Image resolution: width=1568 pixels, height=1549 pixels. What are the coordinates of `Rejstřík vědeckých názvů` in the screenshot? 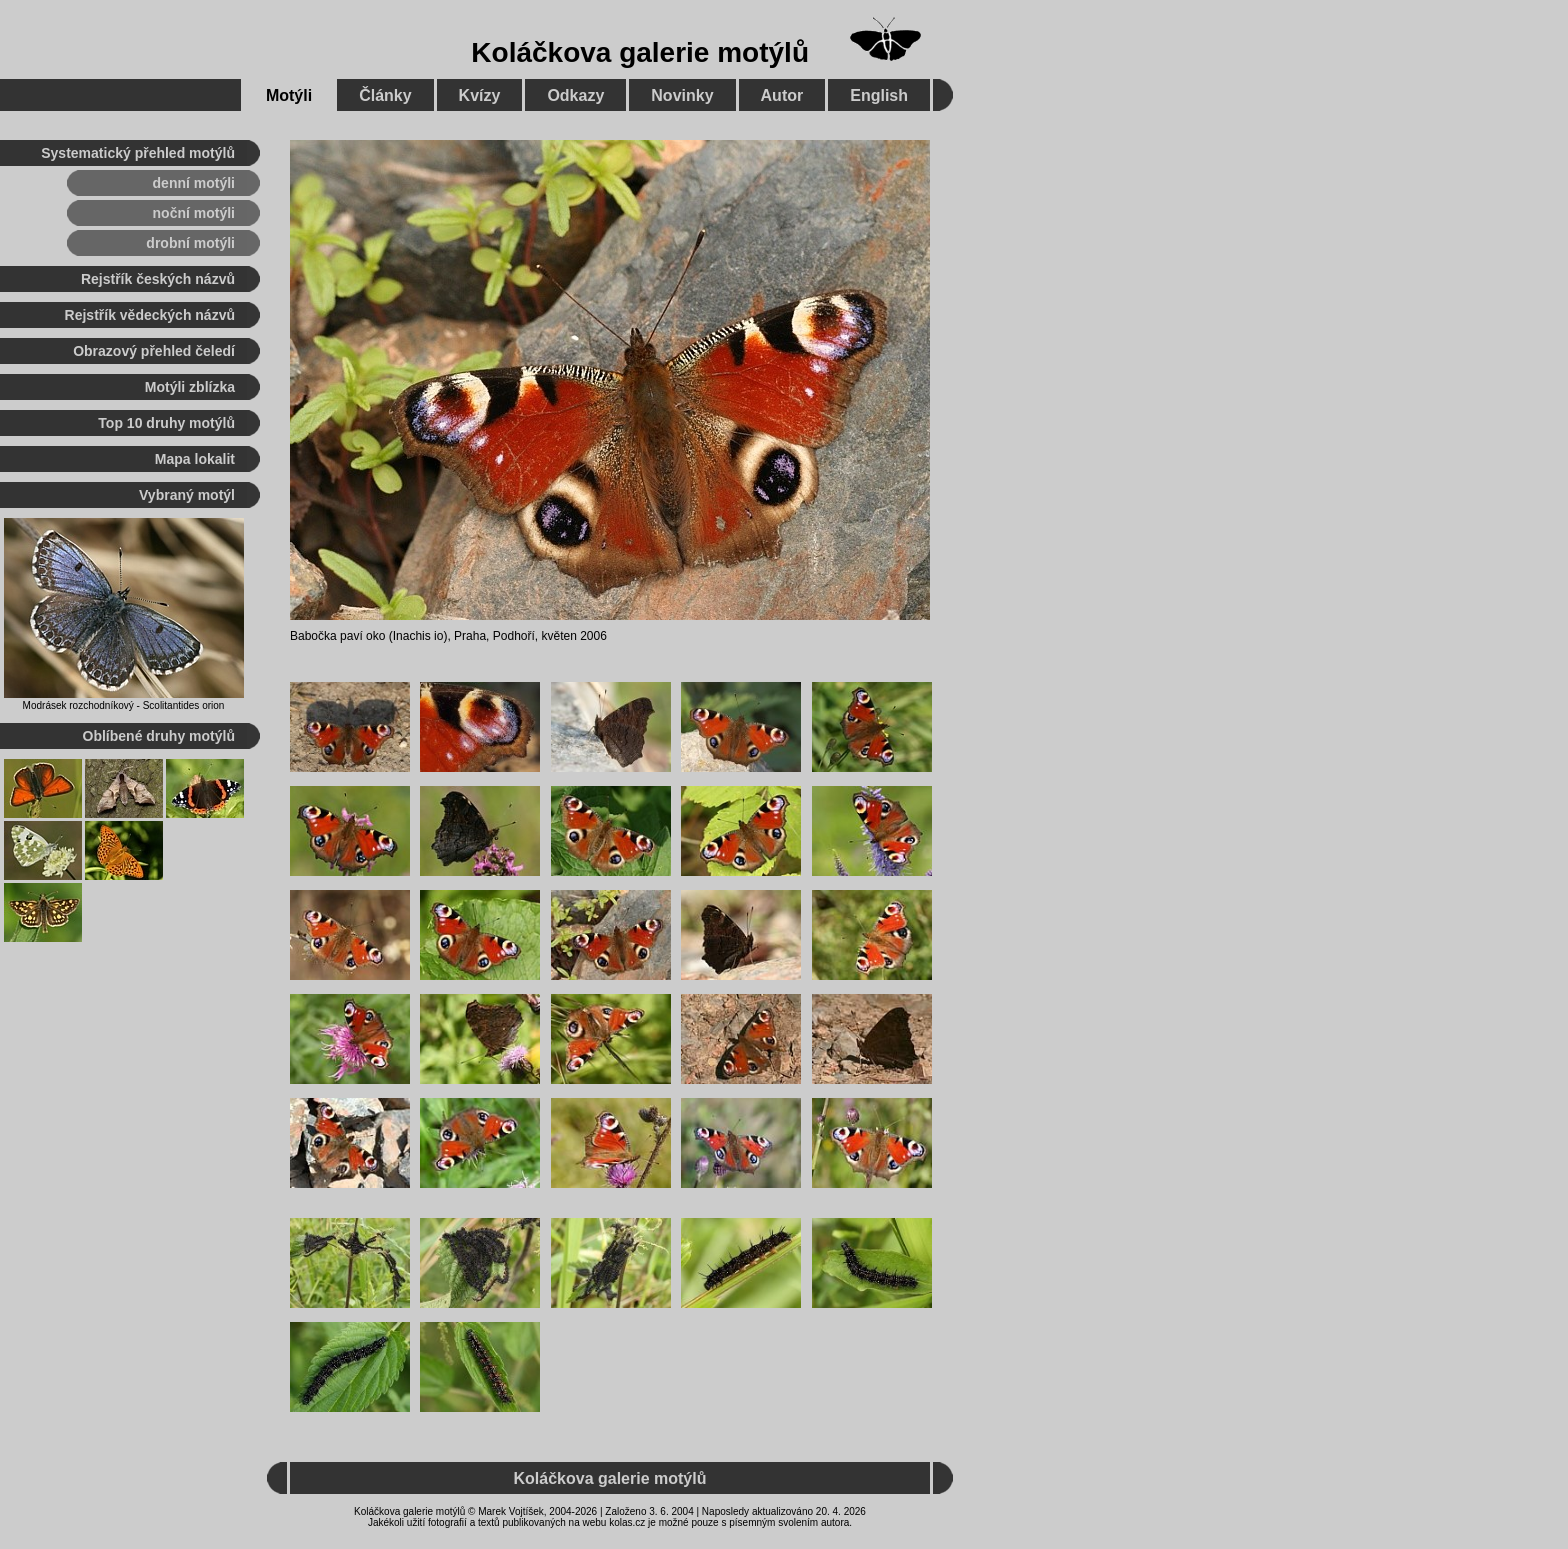 It's located at (150, 315).